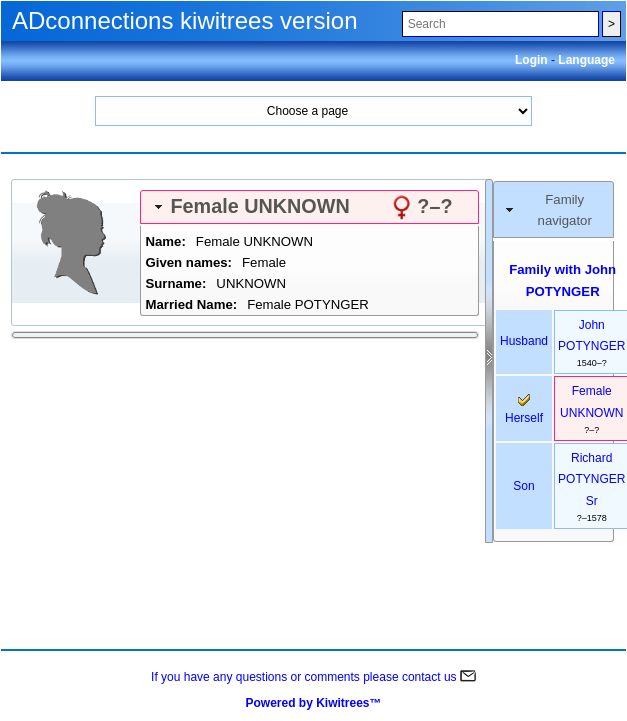 The height and width of the screenshot is (721, 627). I want to click on Powered by Kiwitrees, so click(313, 703).